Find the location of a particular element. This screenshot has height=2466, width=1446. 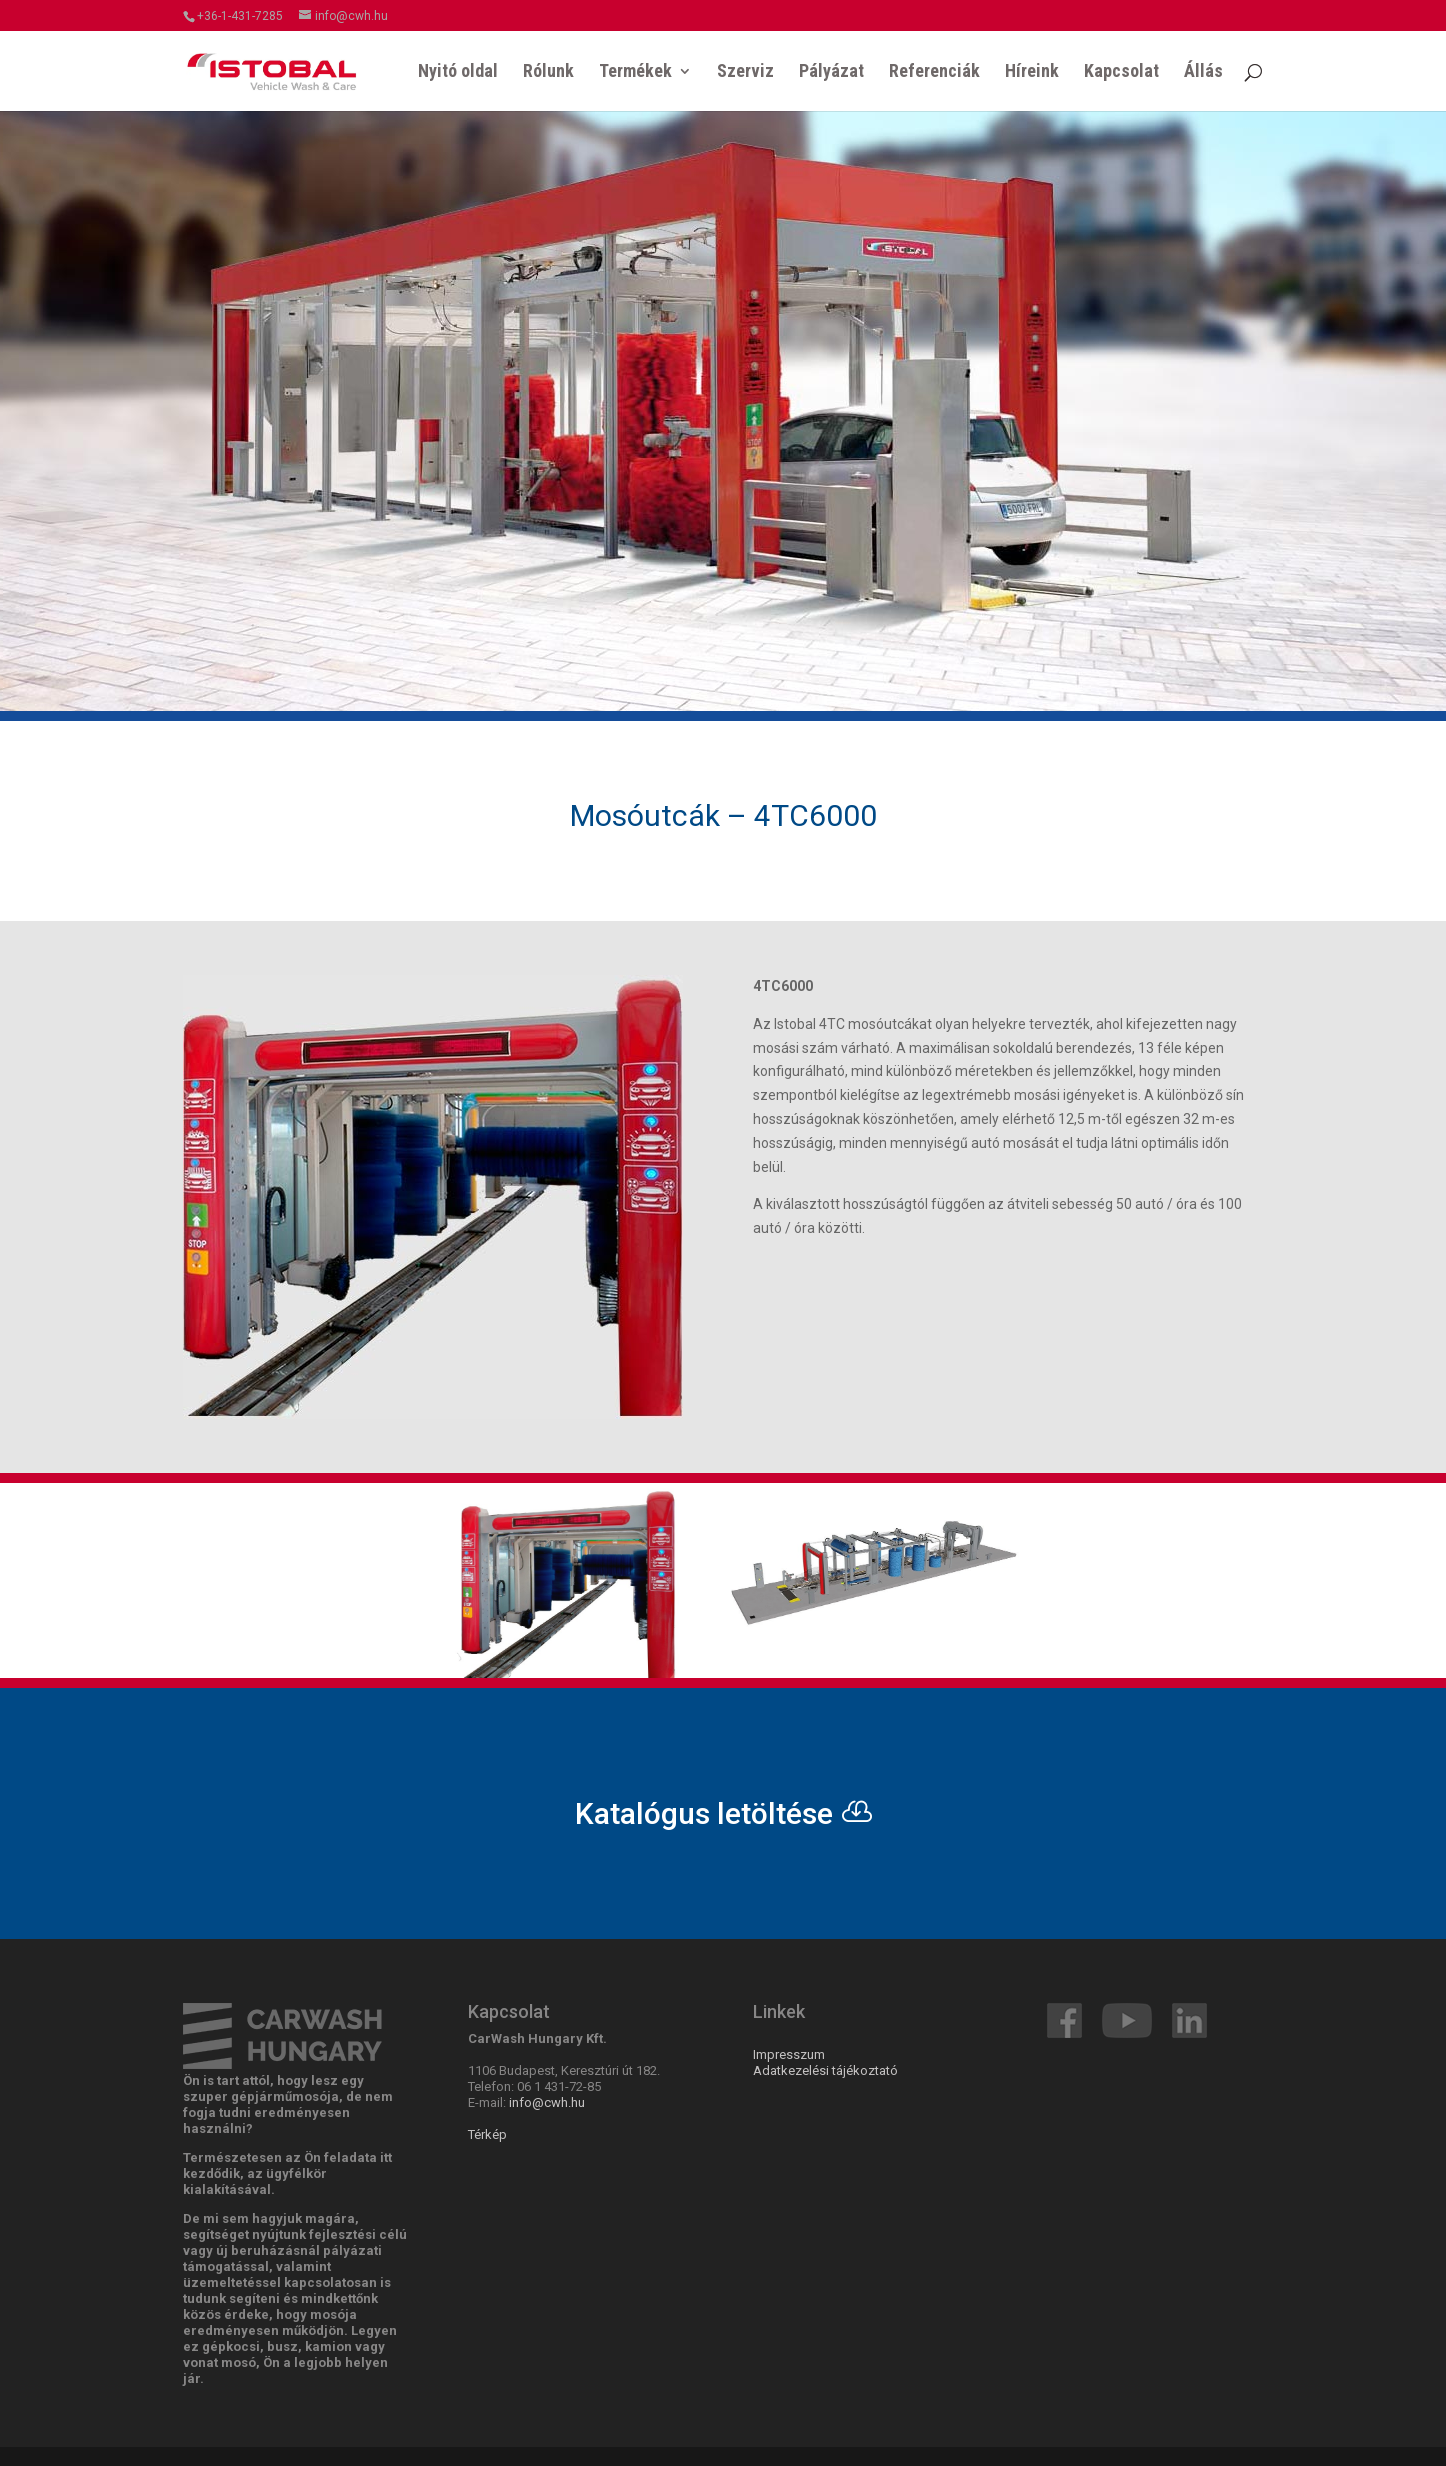

Rólunk is located at coordinates (548, 72).